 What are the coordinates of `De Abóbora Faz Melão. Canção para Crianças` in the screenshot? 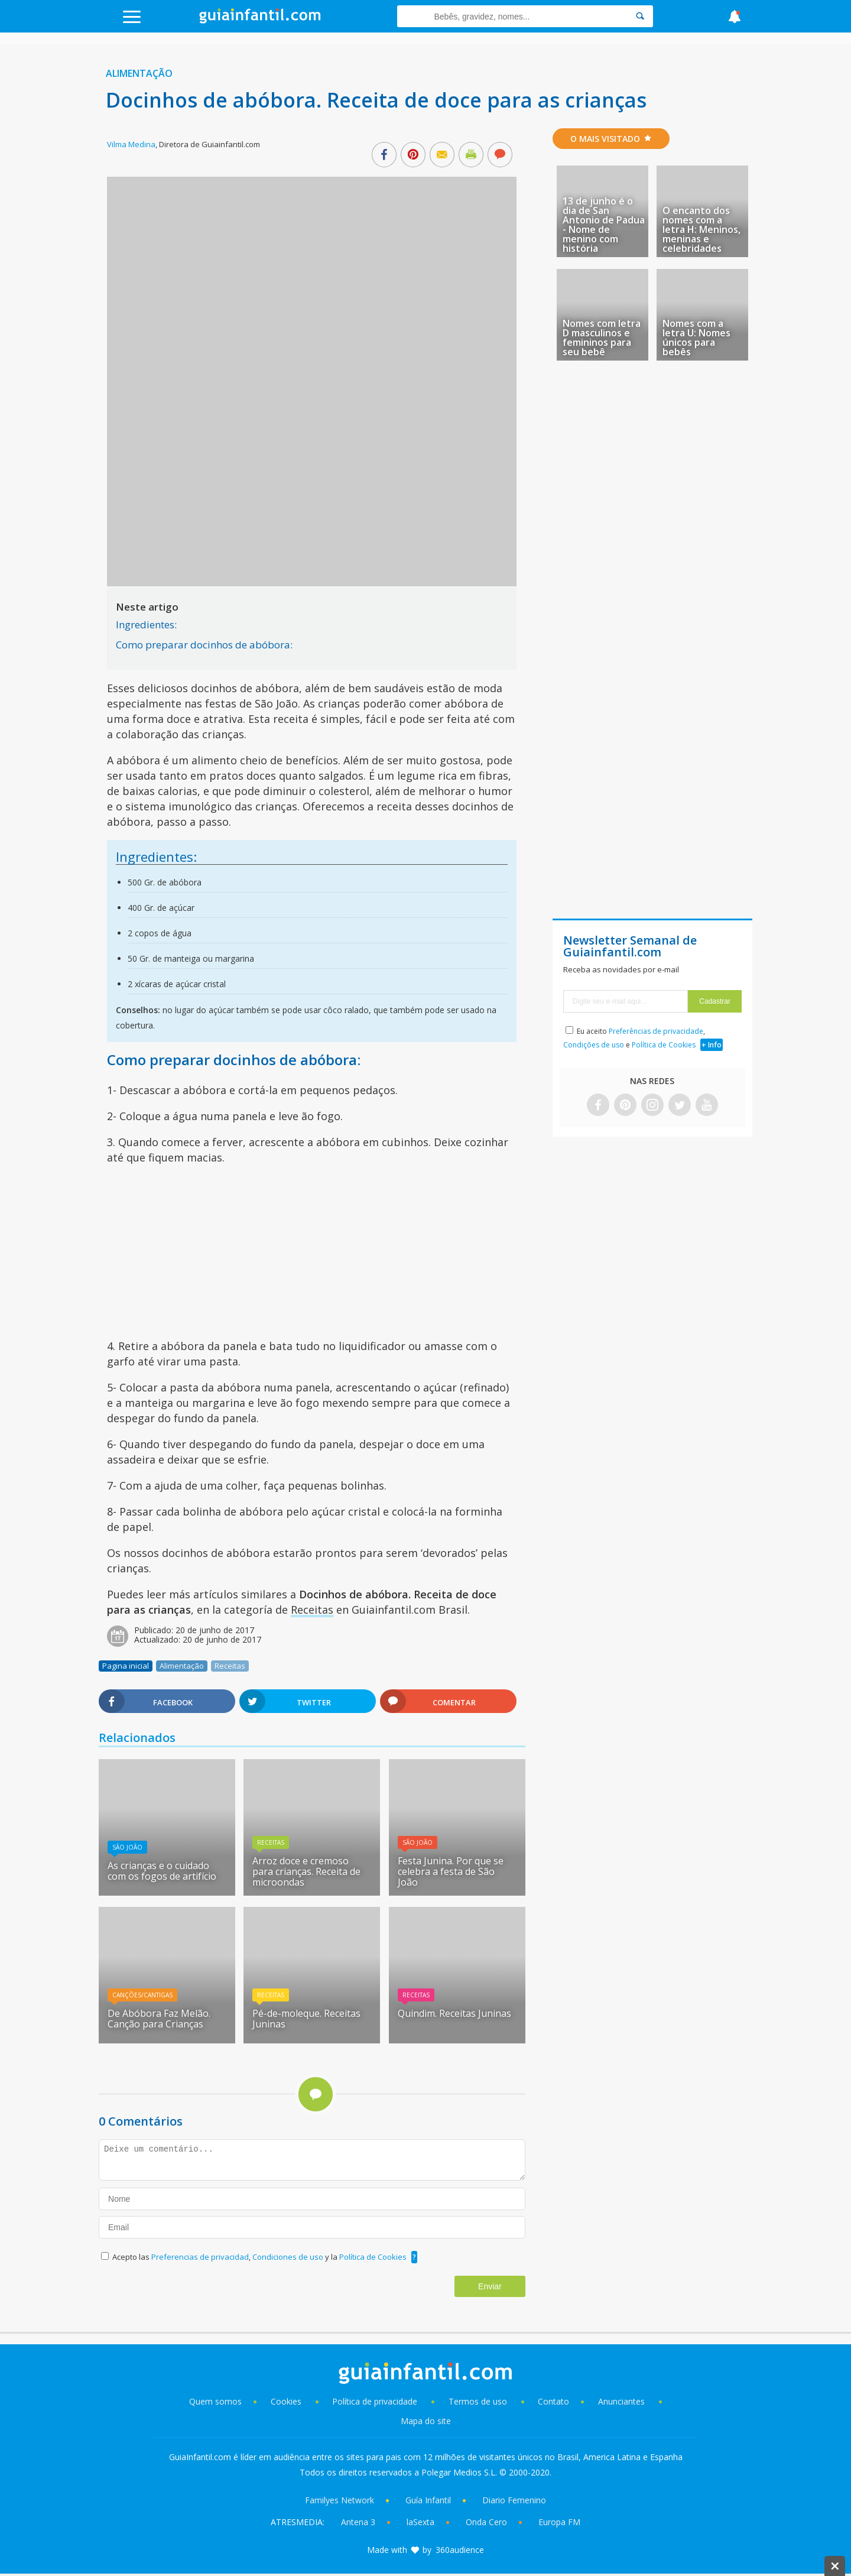 It's located at (159, 2018).